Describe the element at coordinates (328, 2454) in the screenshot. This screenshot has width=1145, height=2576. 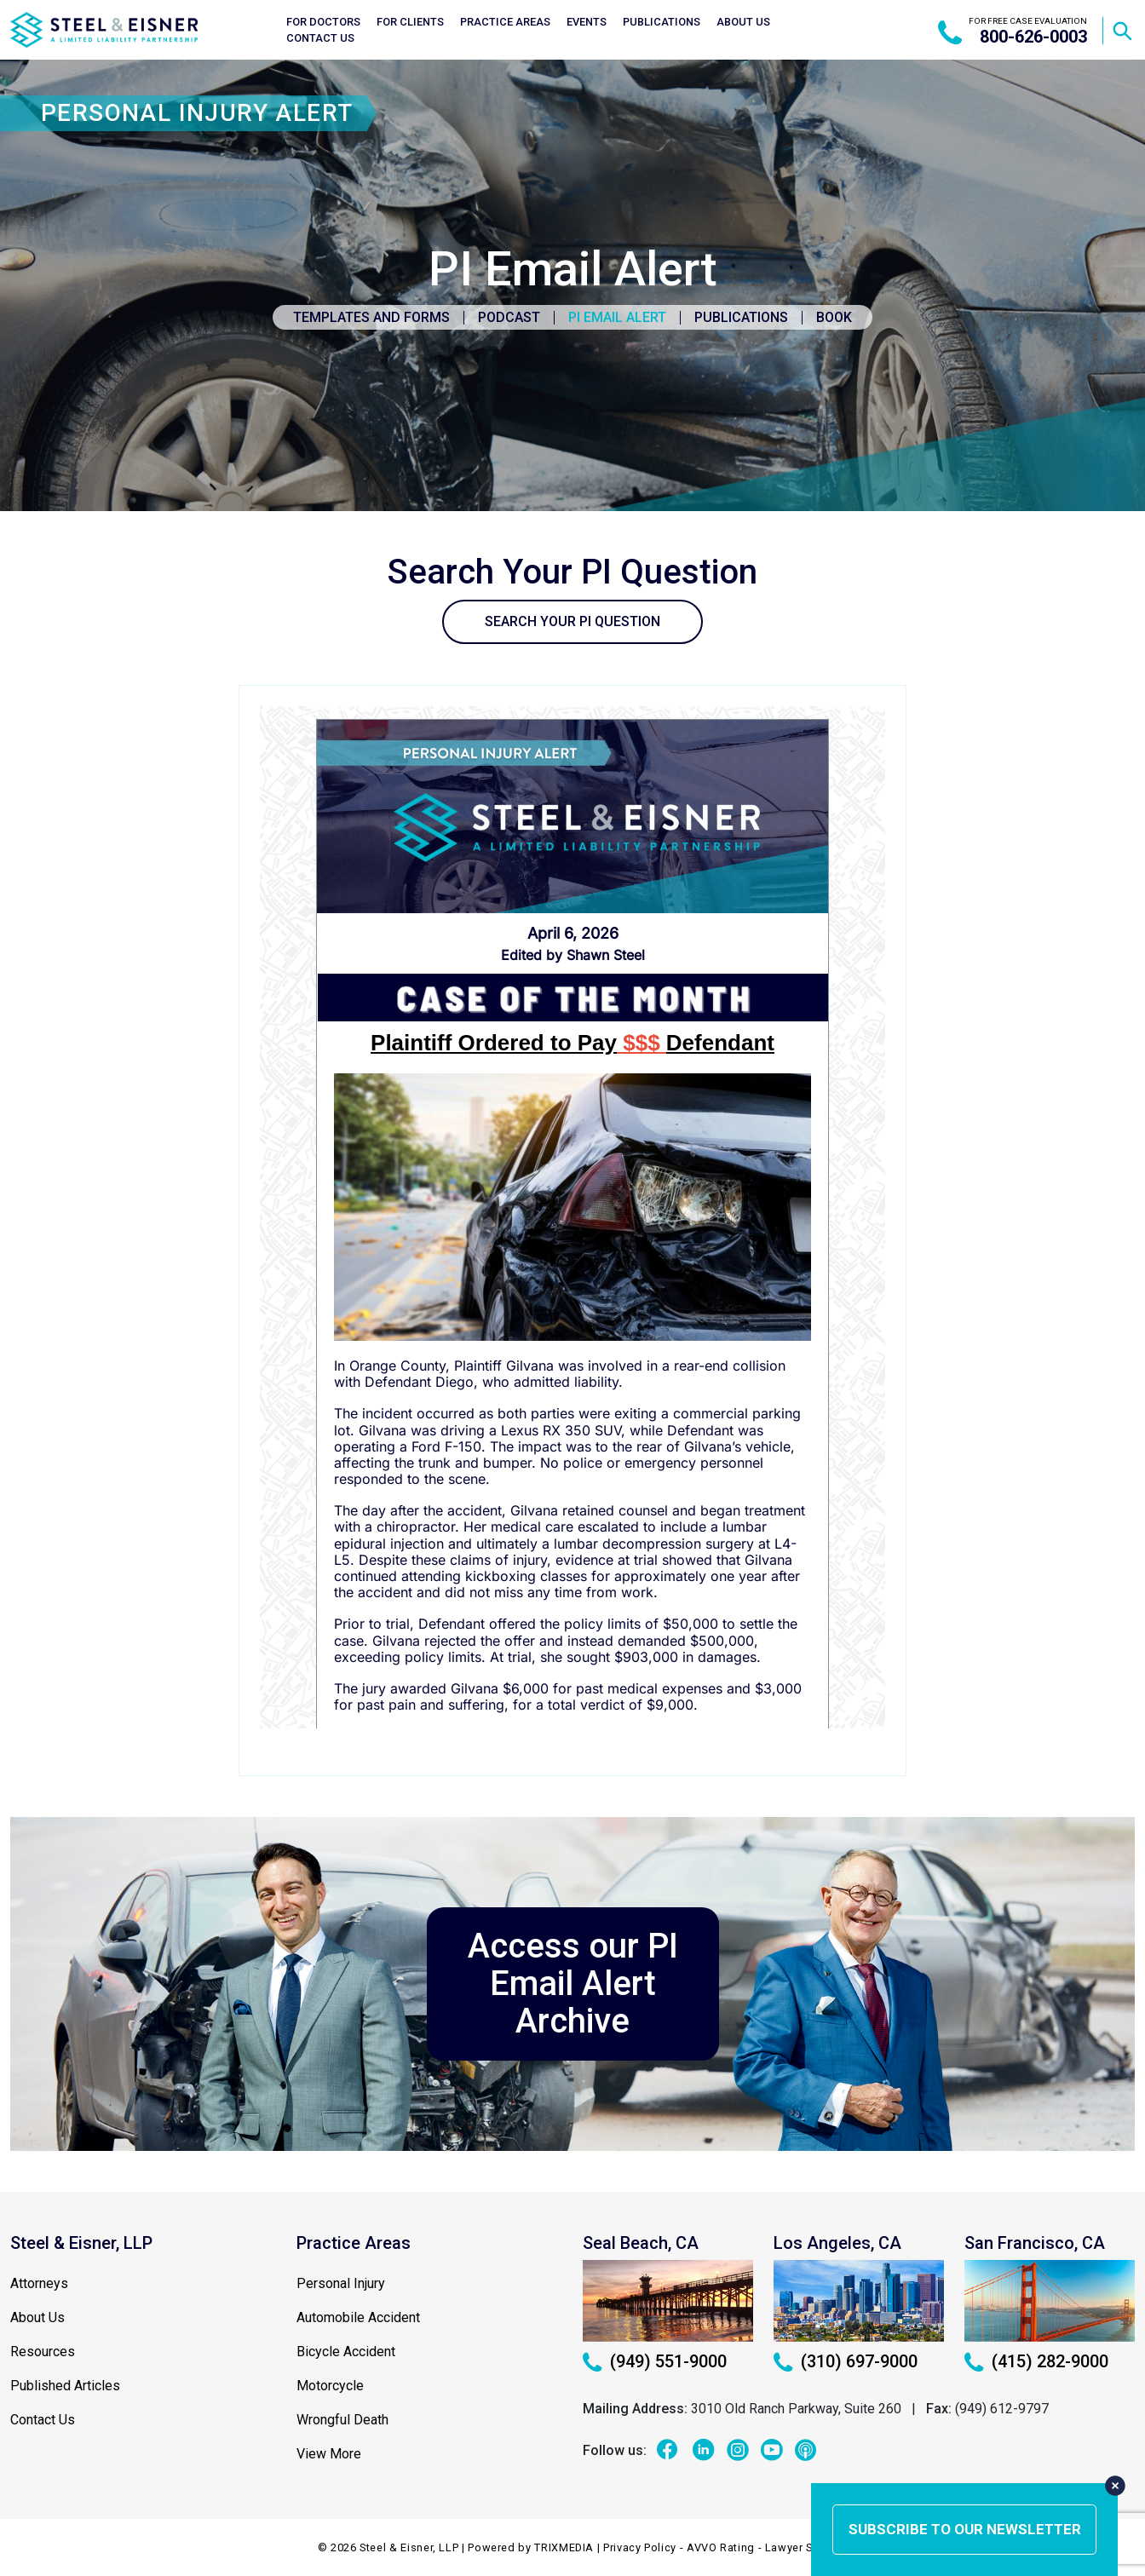
I see `View More` at that location.